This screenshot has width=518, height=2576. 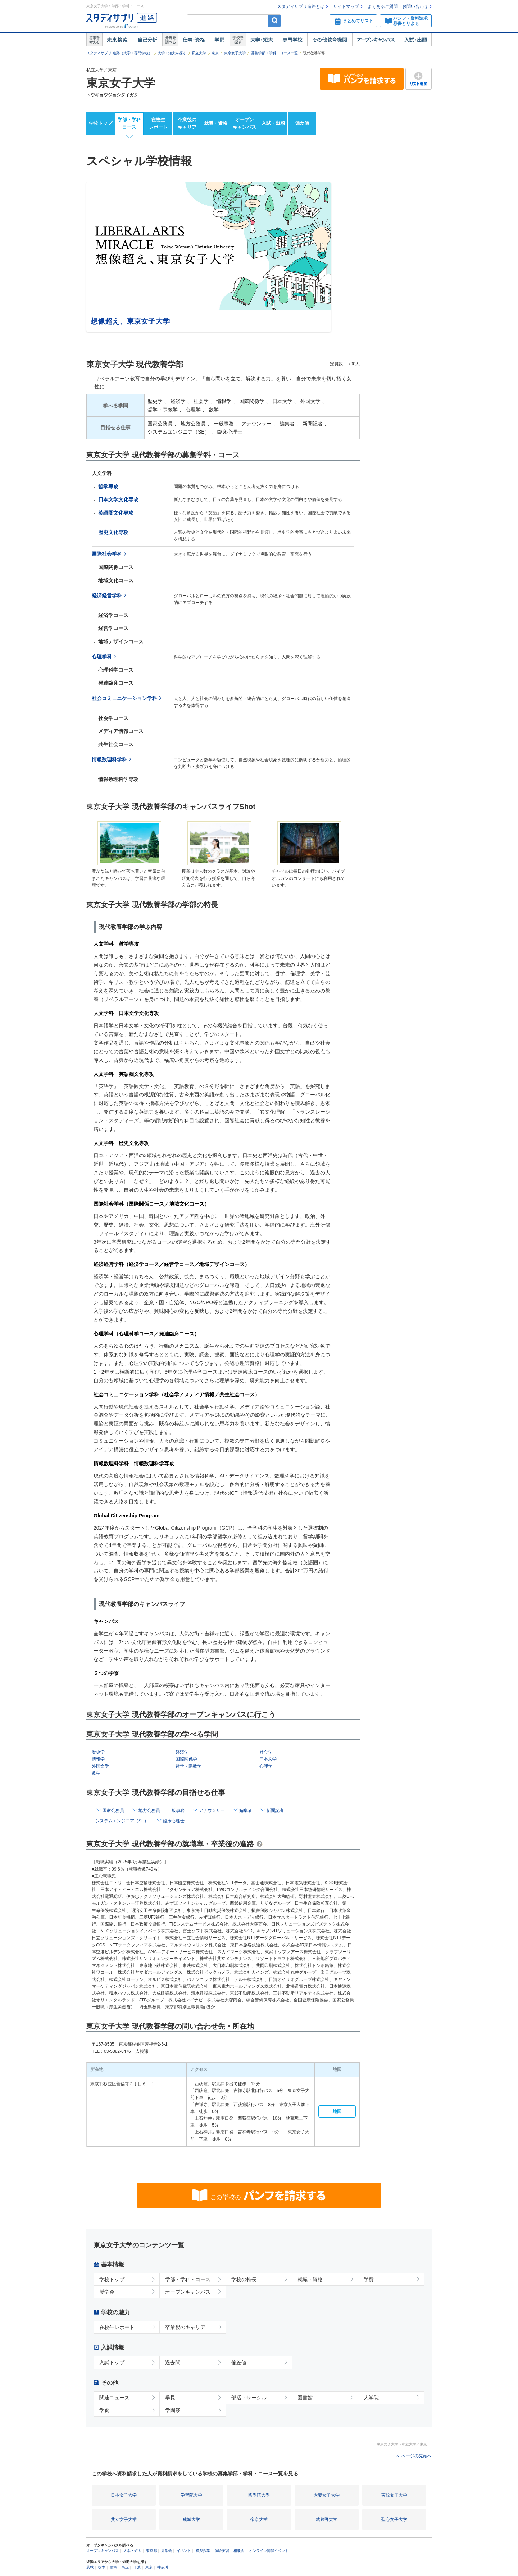 What do you see at coordinates (119, 53) in the screenshot?
I see `スタディサプリ 進路（大学・専門学校）` at bounding box center [119, 53].